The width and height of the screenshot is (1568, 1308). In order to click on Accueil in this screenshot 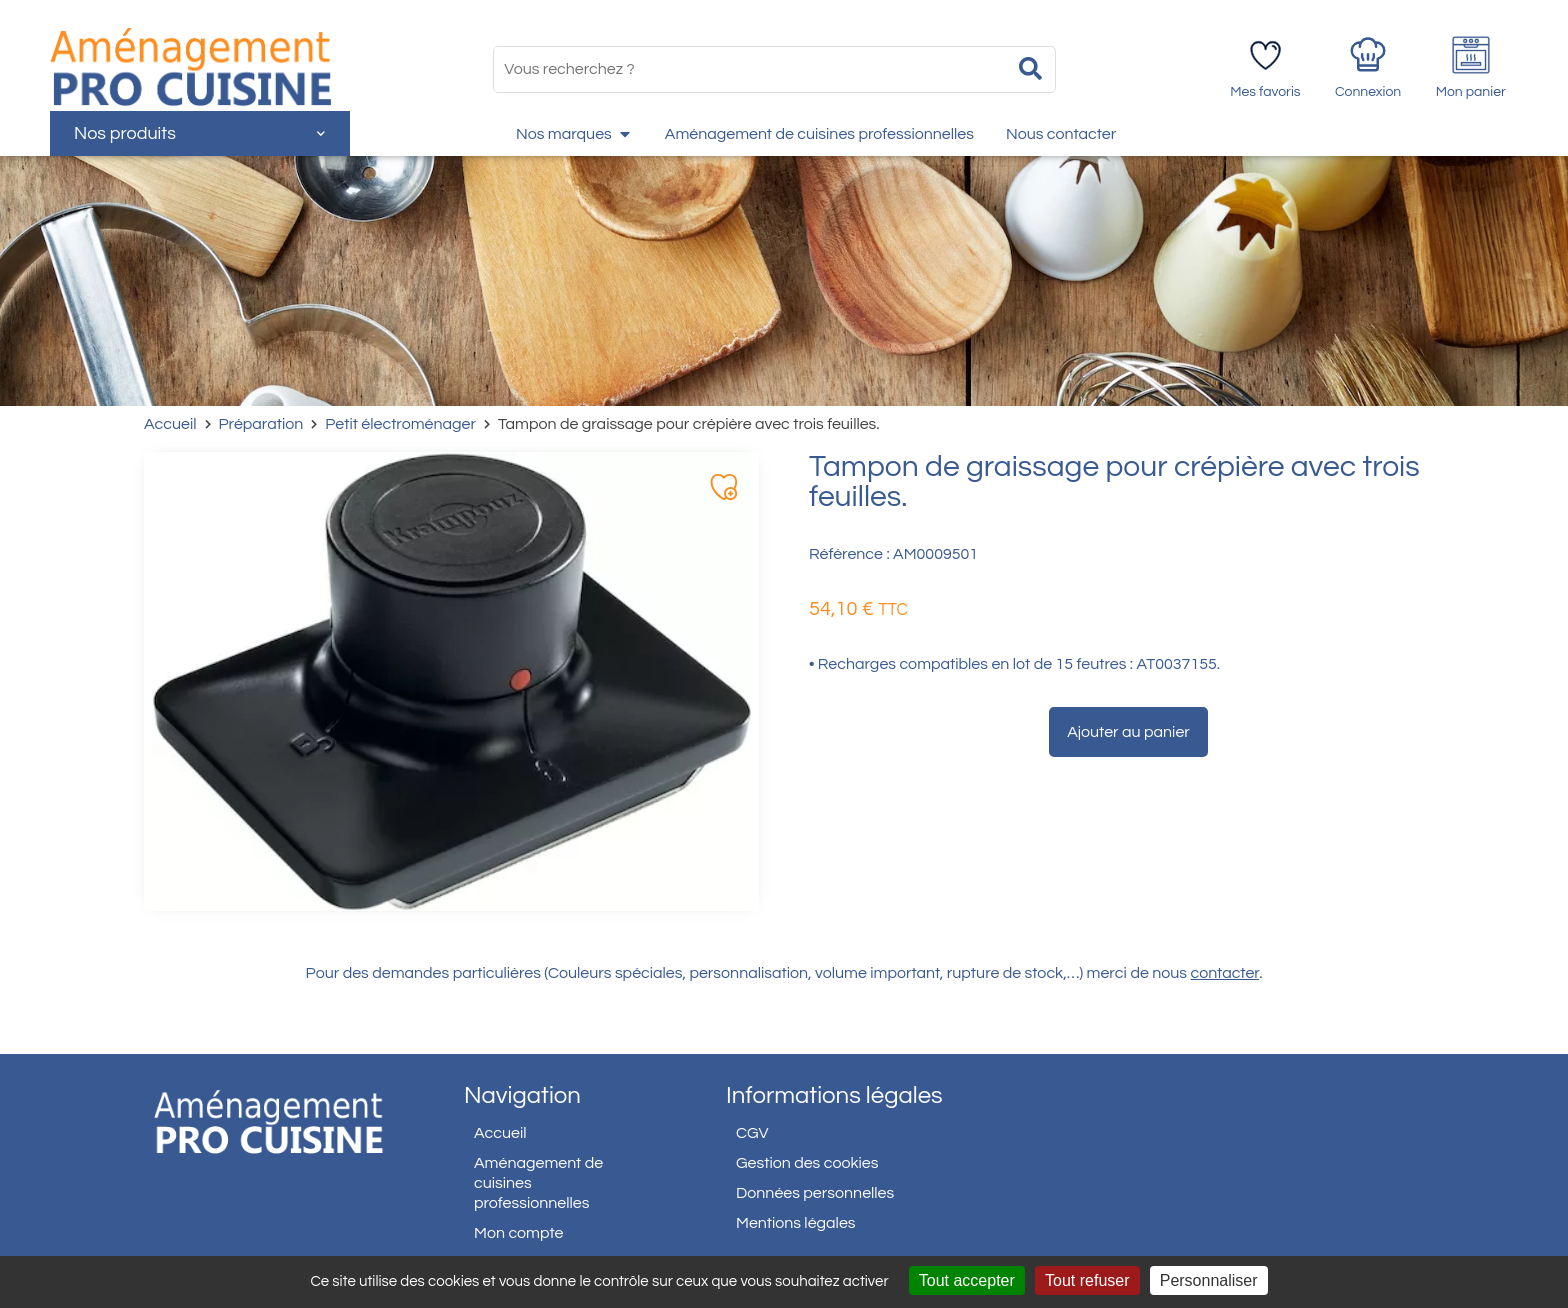, I will do `click(170, 424)`.